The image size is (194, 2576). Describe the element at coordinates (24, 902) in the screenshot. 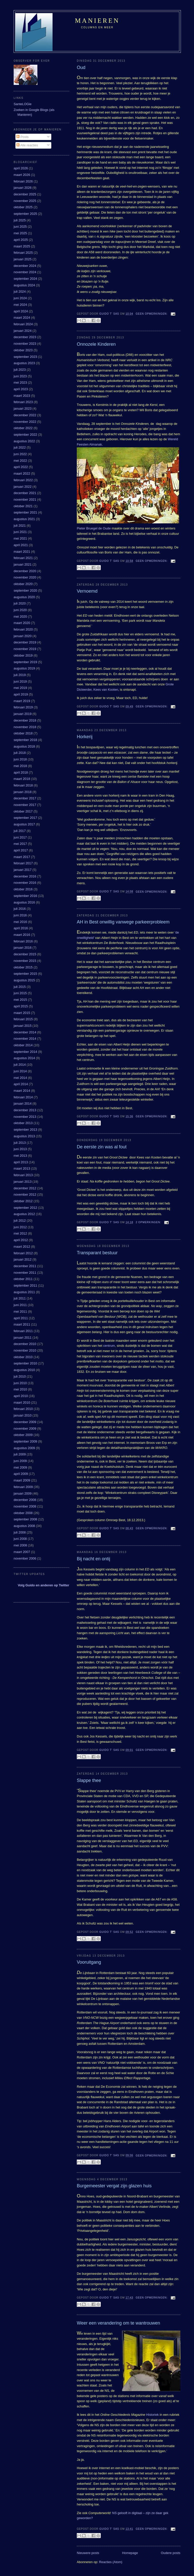

I see `augustus 2016` at that location.